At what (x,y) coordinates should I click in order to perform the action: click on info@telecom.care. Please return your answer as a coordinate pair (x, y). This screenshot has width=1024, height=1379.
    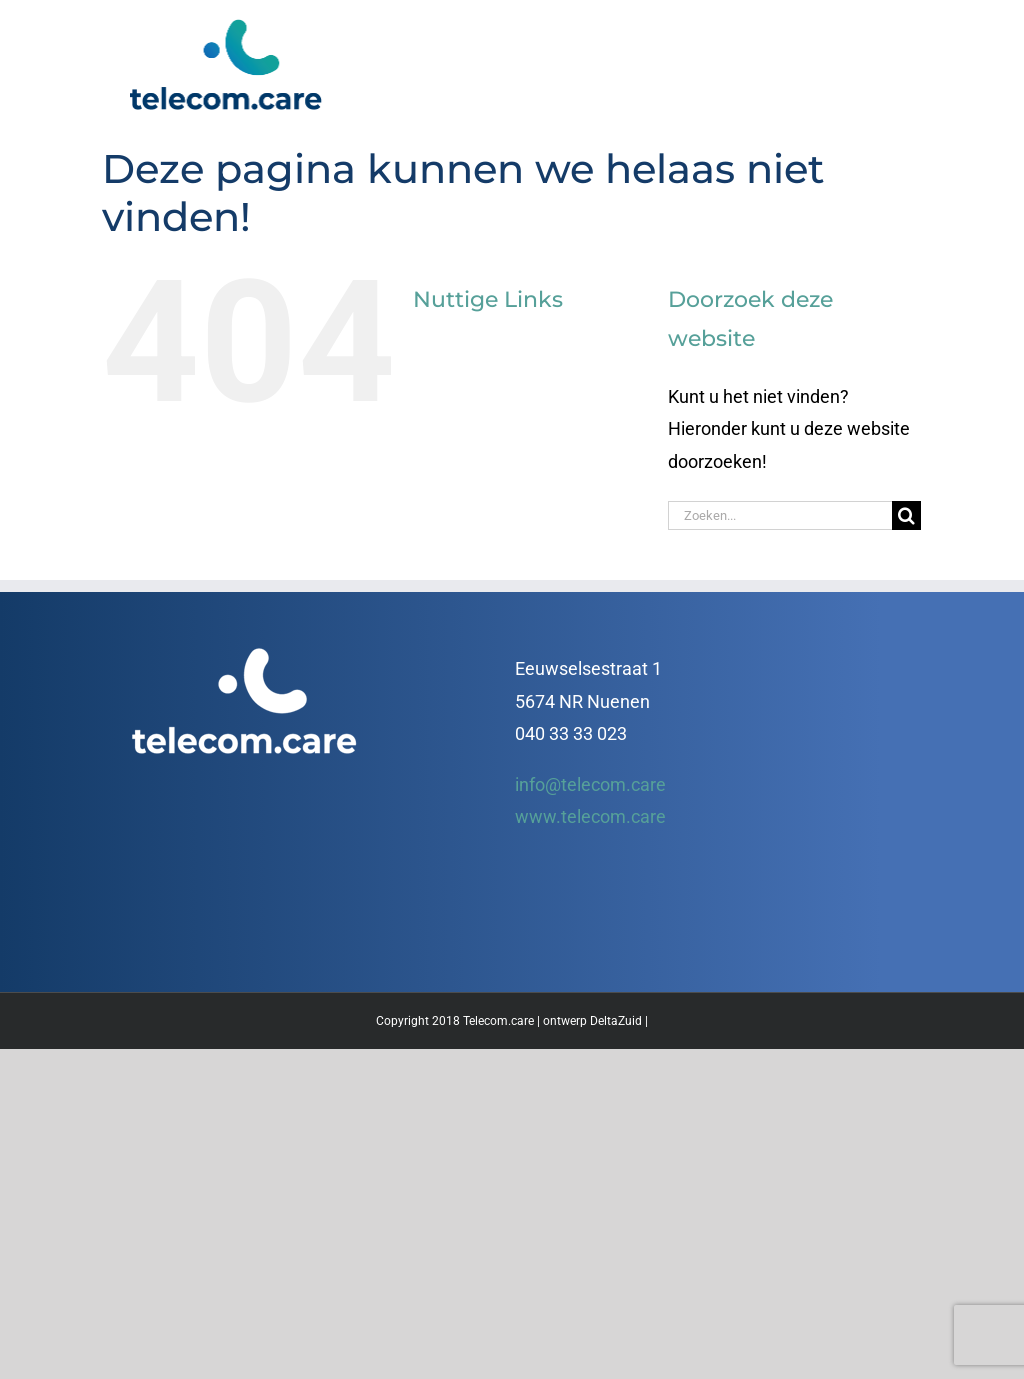
    Looking at the image, I should click on (590, 784).